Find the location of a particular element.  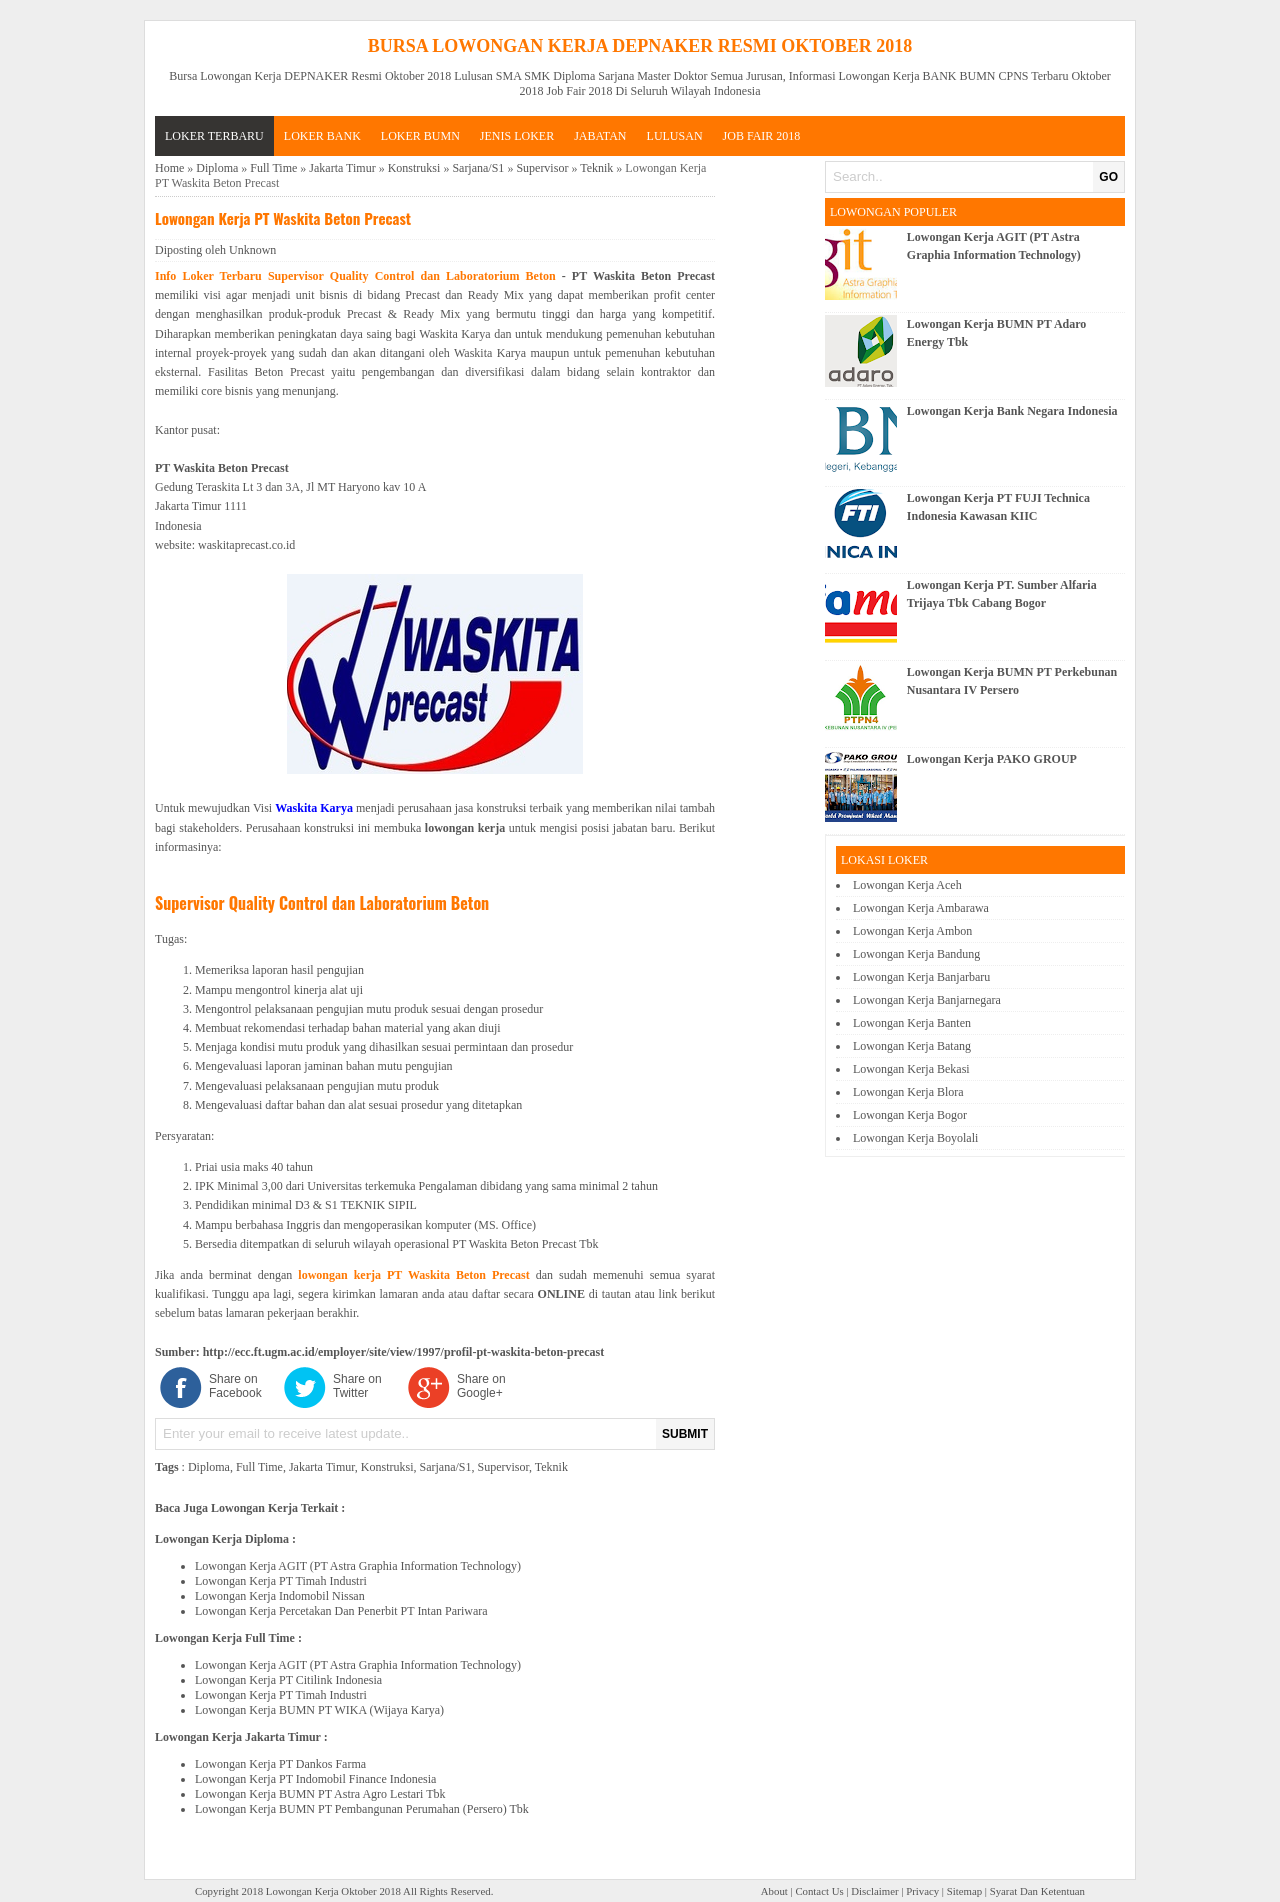

Syarat Dan Ketentuan is located at coordinates (1037, 1891).